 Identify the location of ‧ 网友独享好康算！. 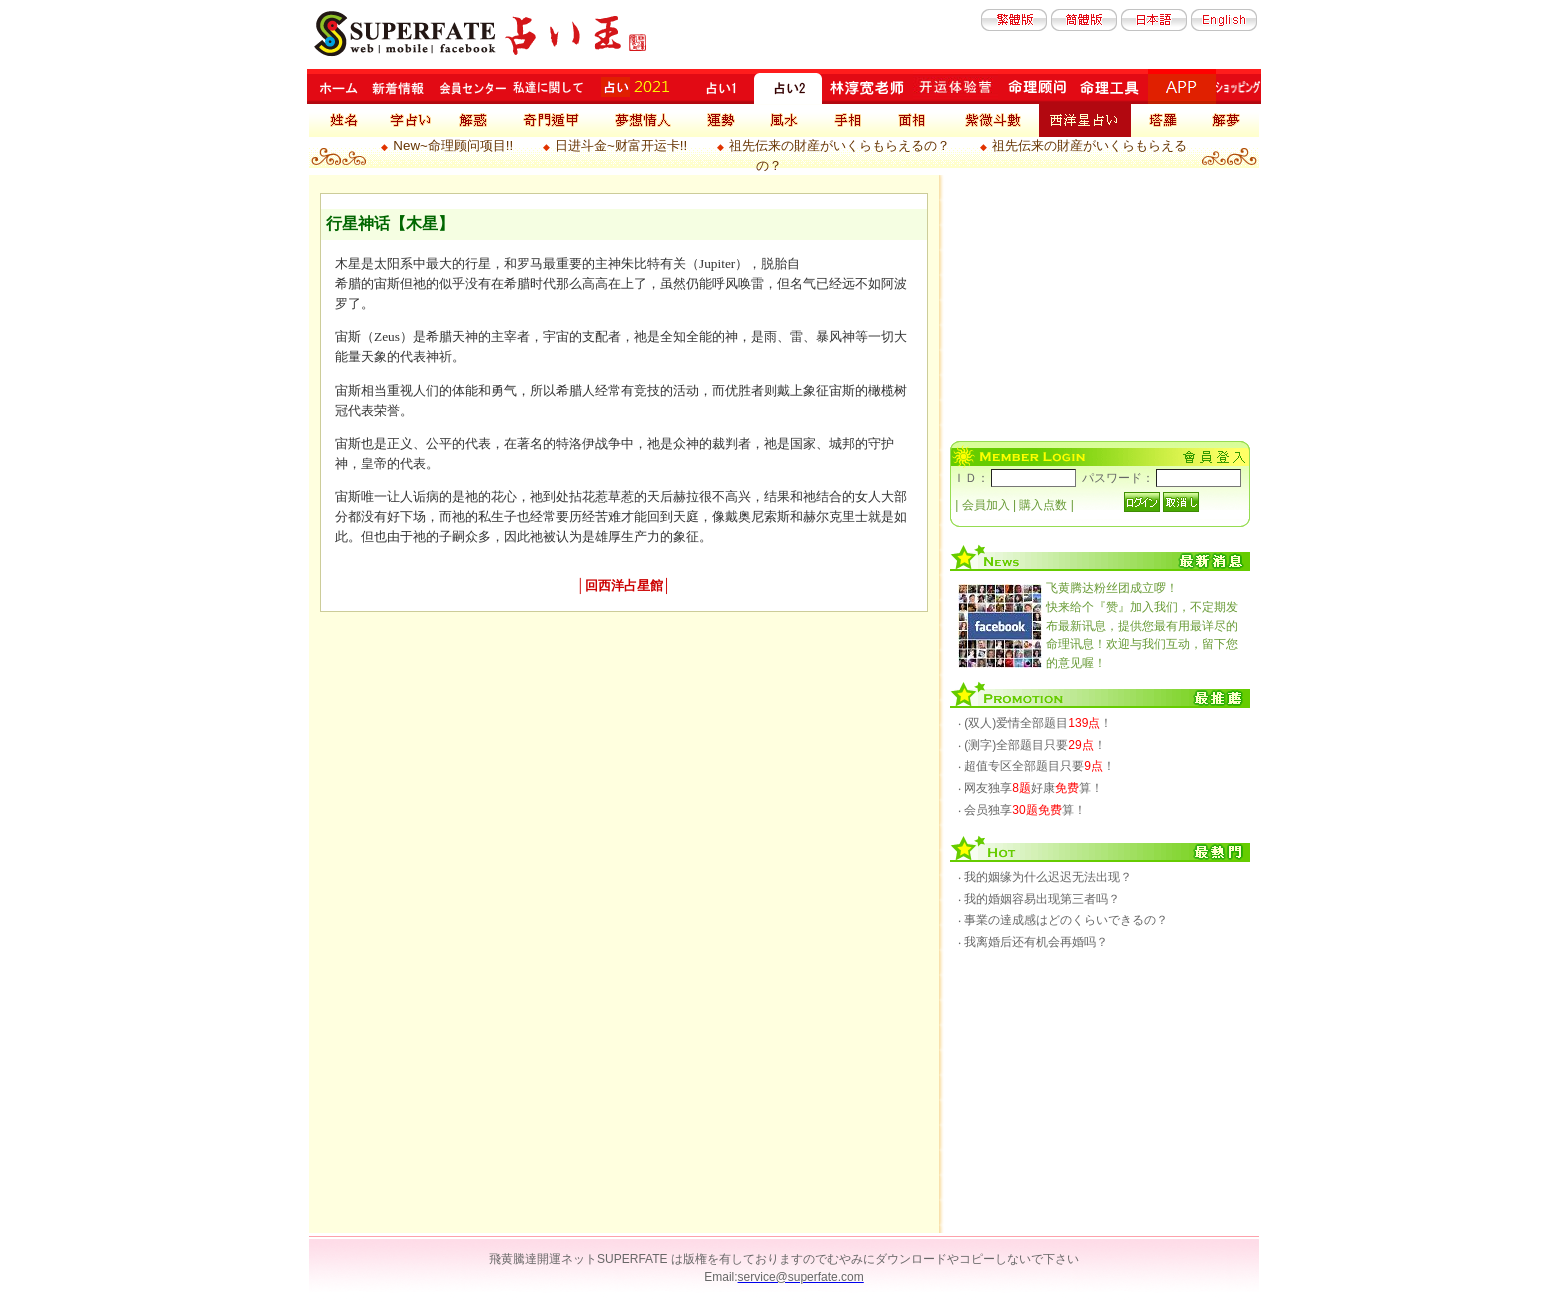
(1030, 788).